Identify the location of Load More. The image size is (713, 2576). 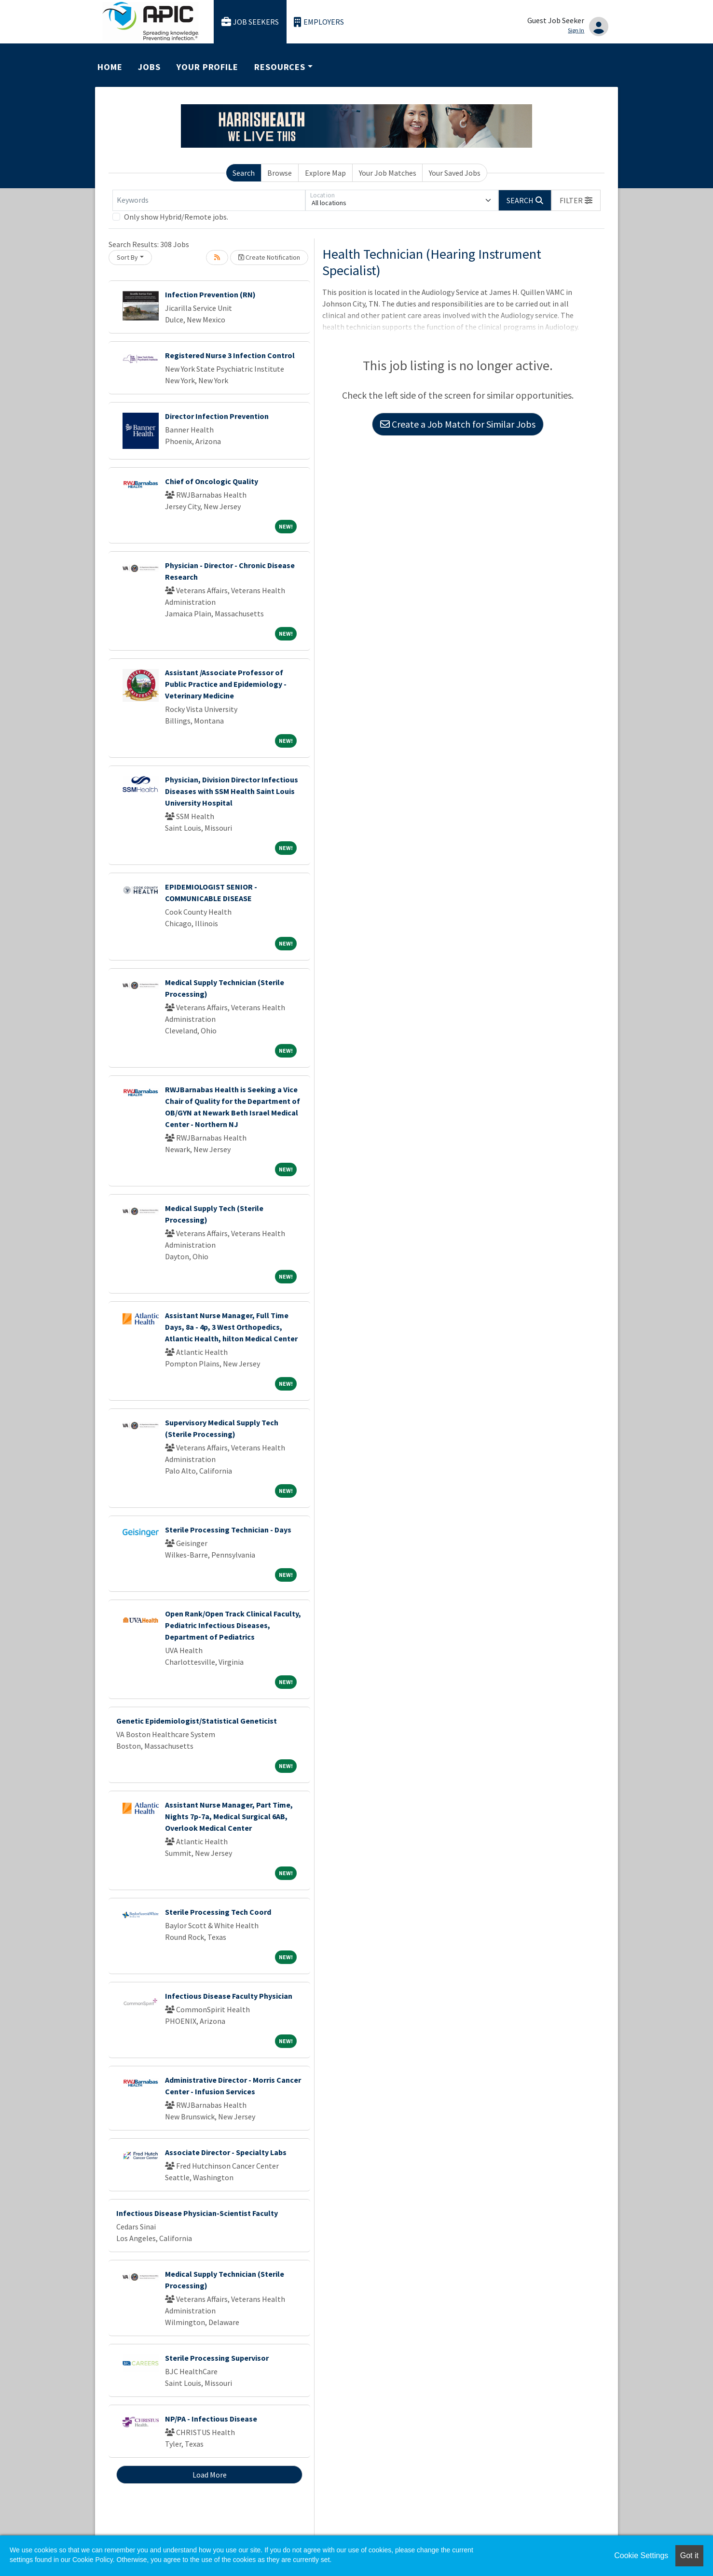
(209, 2474).